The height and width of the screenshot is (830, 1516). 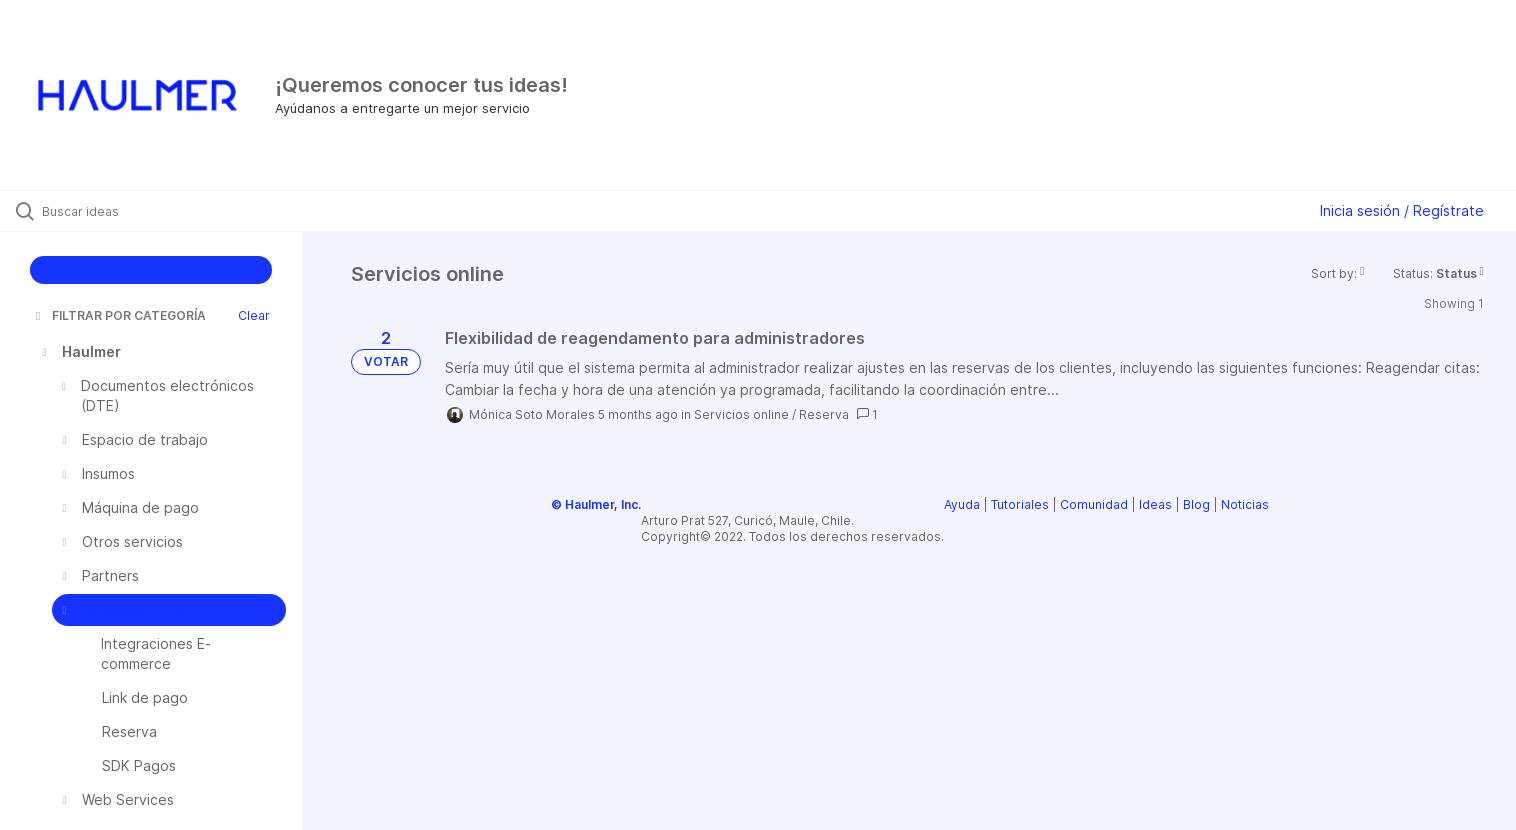 What do you see at coordinates (1020, 504) in the screenshot?
I see `Tutoriales` at bounding box center [1020, 504].